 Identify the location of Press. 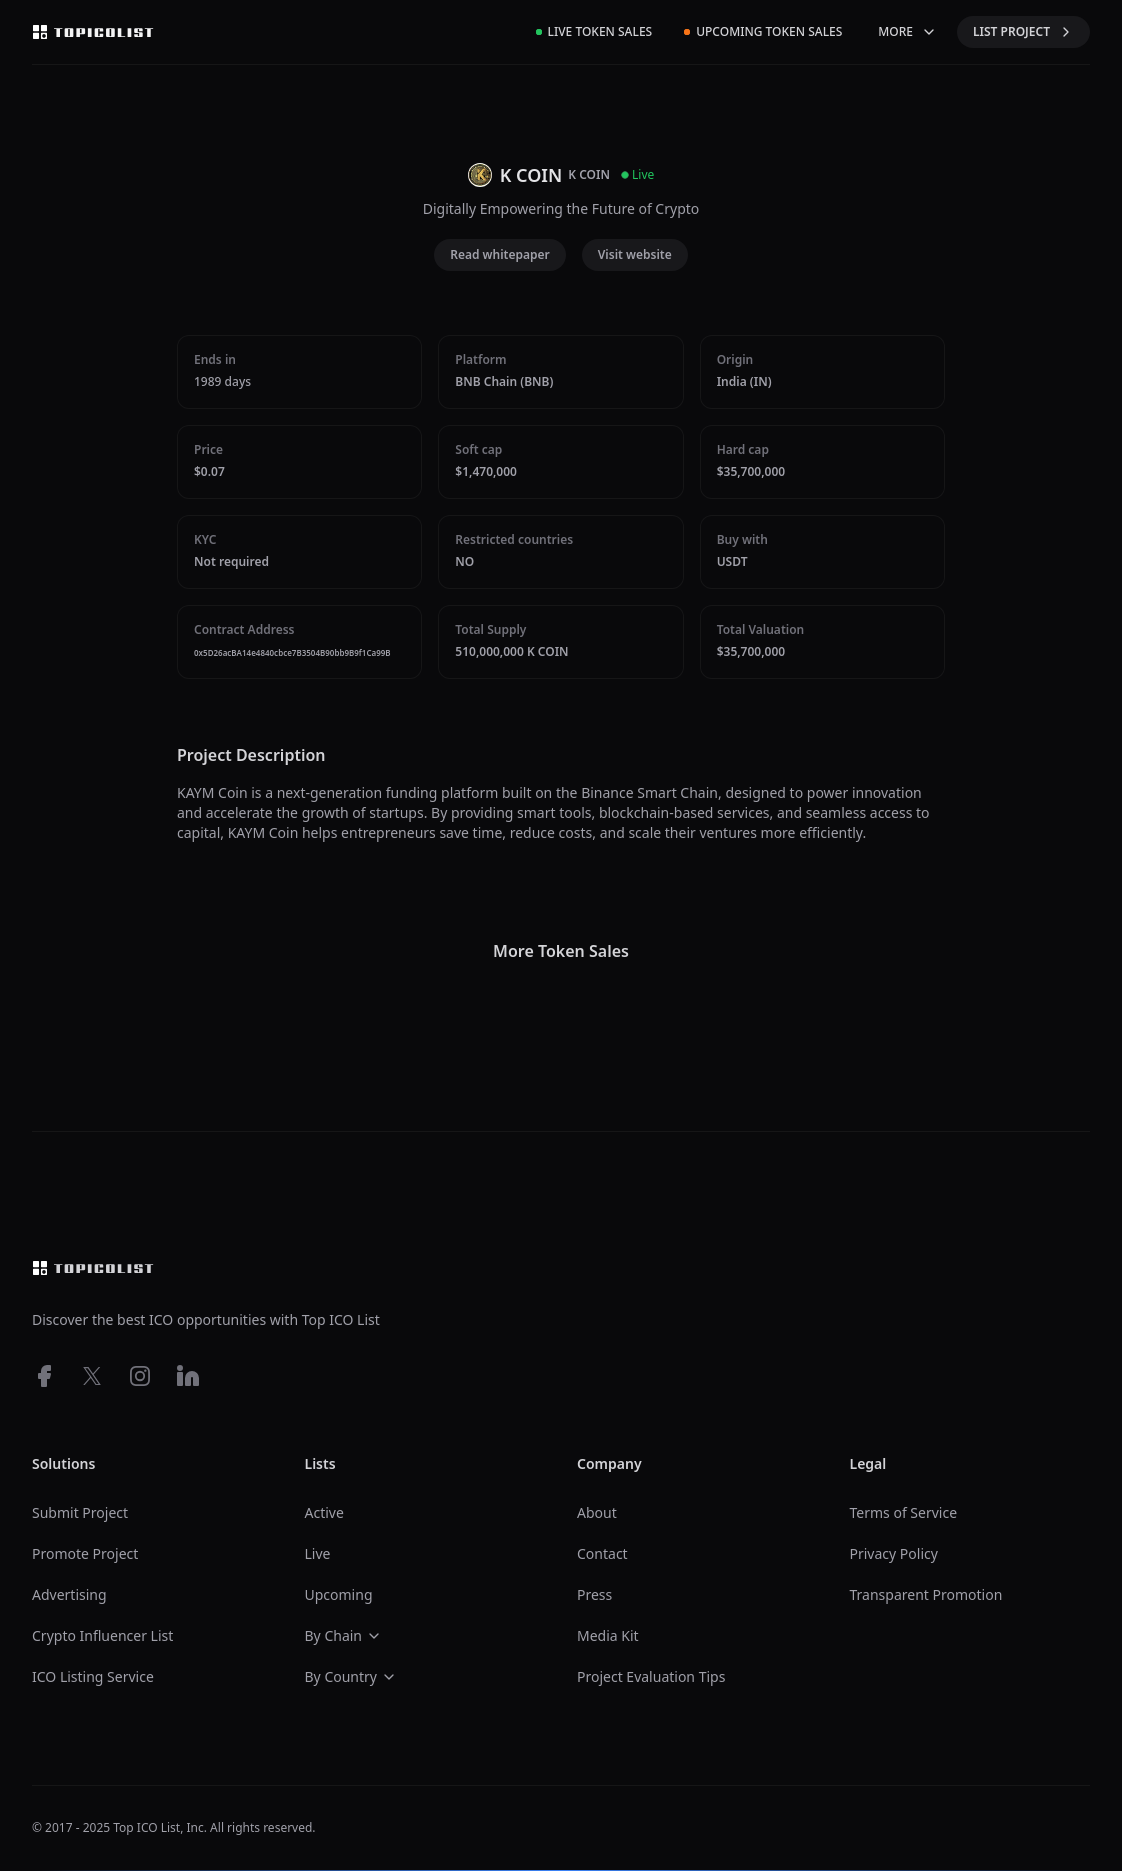
(594, 1594).